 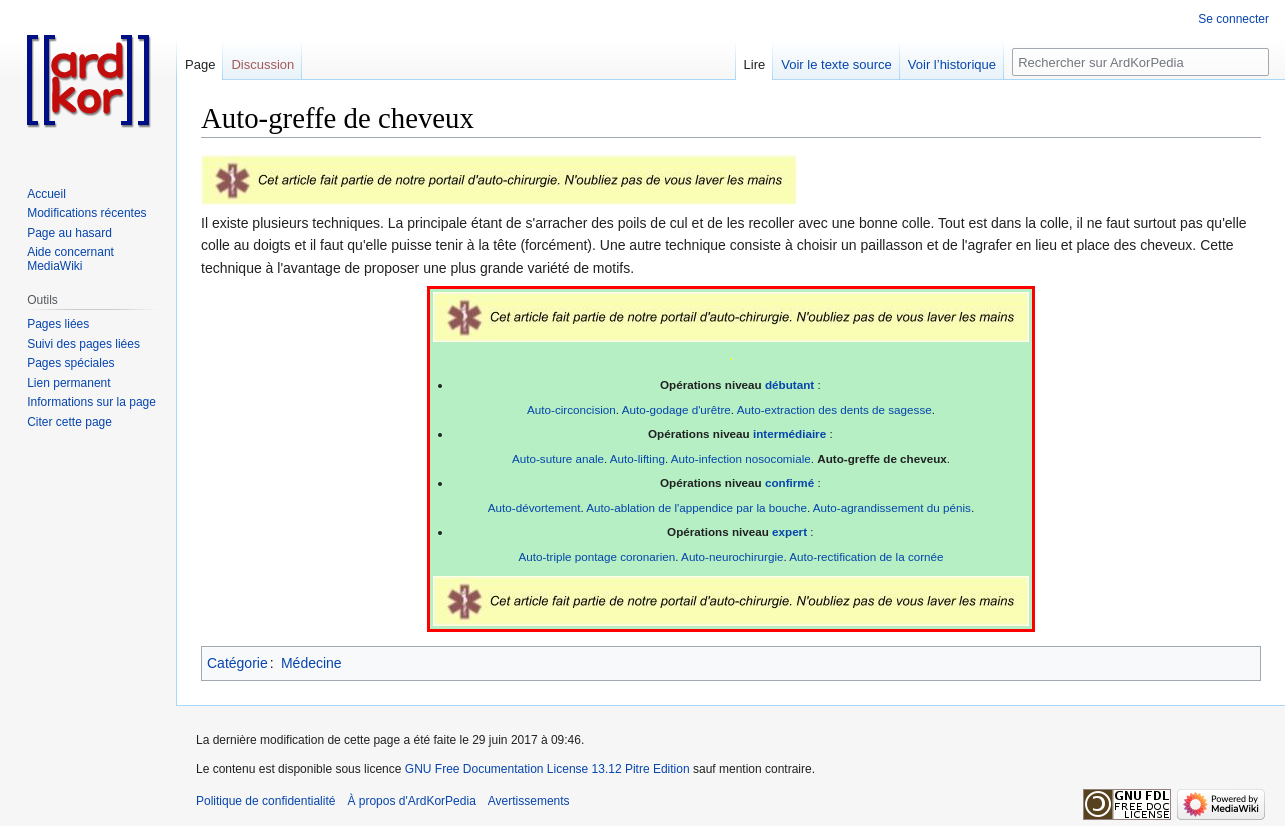 I want to click on Auto-suture anale, so click(x=558, y=458).